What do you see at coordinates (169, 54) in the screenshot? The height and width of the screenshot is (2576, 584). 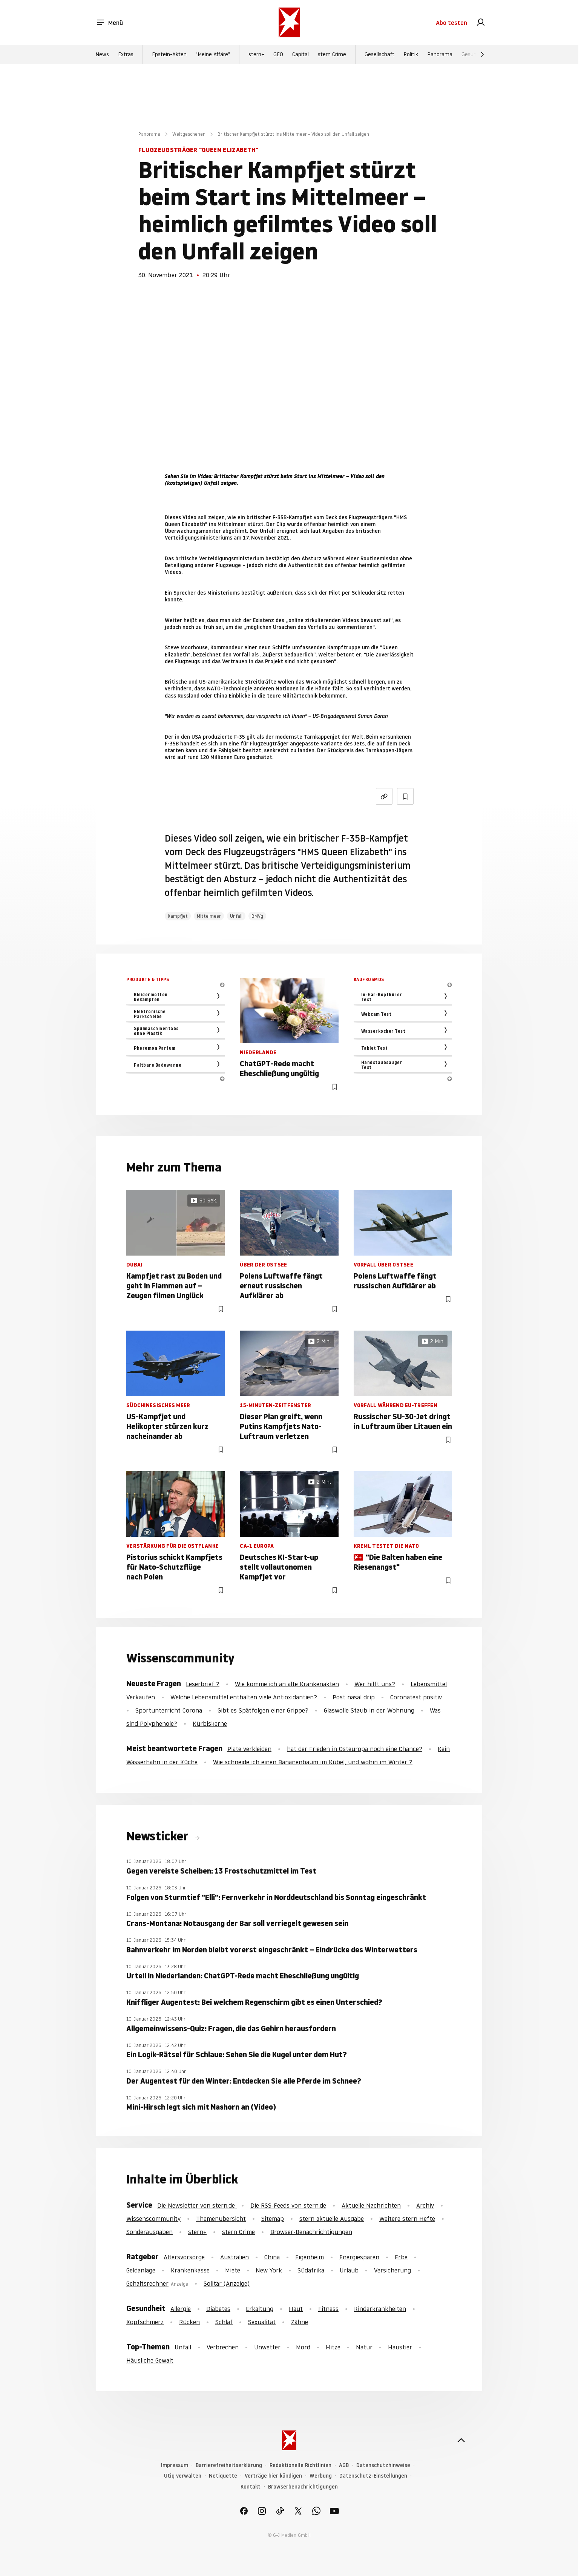 I see `Epstein-Akten` at bounding box center [169, 54].